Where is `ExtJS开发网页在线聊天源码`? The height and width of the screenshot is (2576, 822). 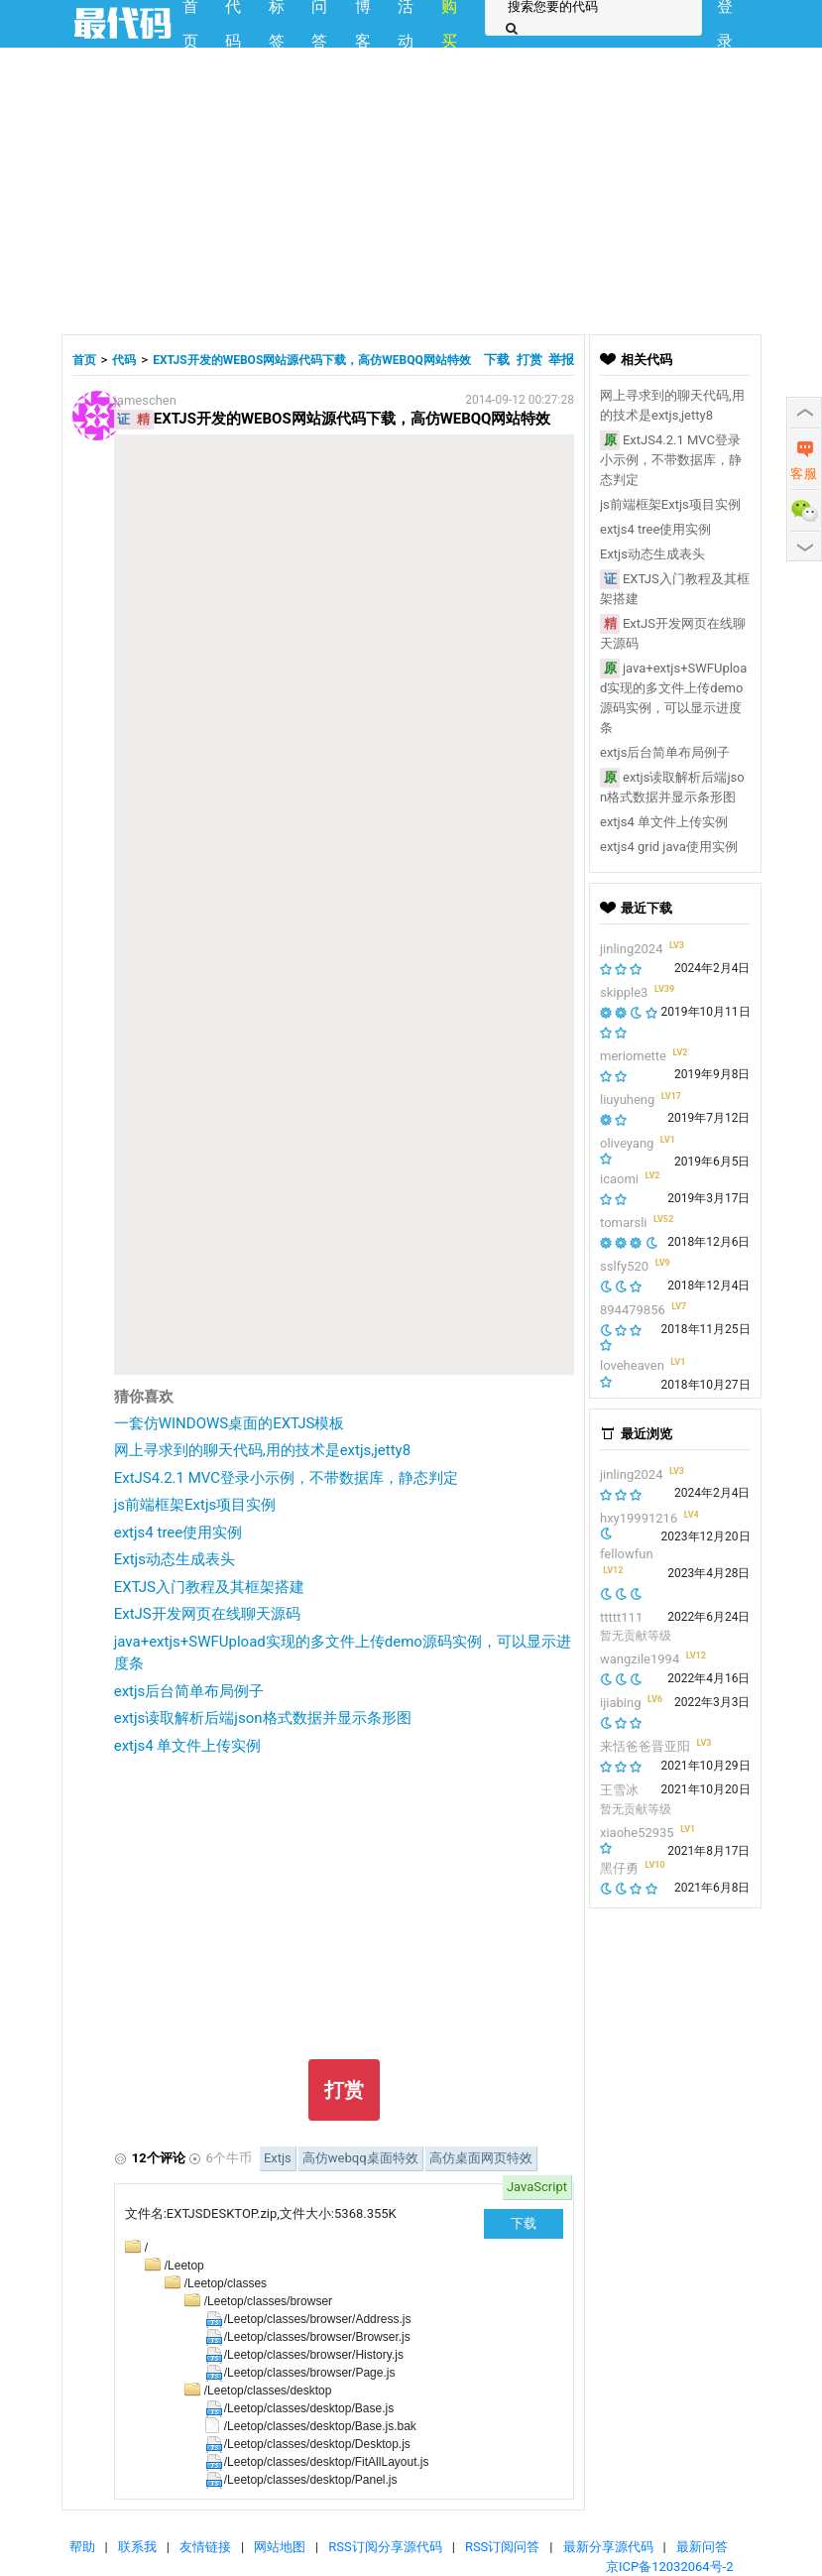 ExtJS开发网页在线聊天源码 is located at coordinates (207, 1614).